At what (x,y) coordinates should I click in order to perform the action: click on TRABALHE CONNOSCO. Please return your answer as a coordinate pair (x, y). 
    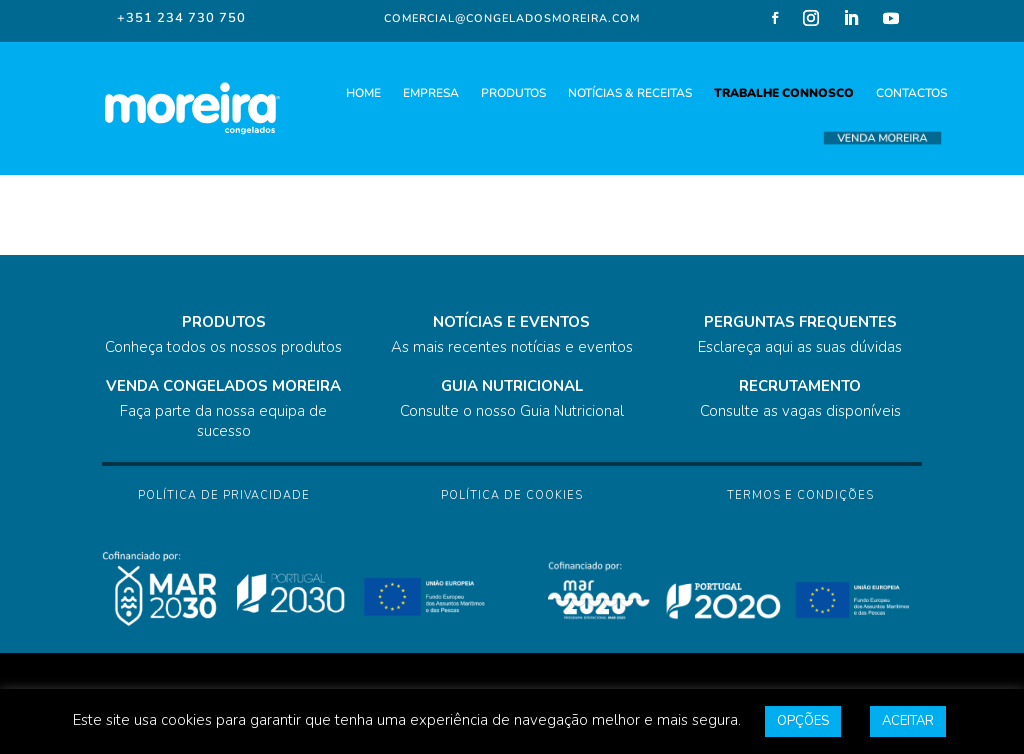
    Looking at the image, I should click on (784, 93).